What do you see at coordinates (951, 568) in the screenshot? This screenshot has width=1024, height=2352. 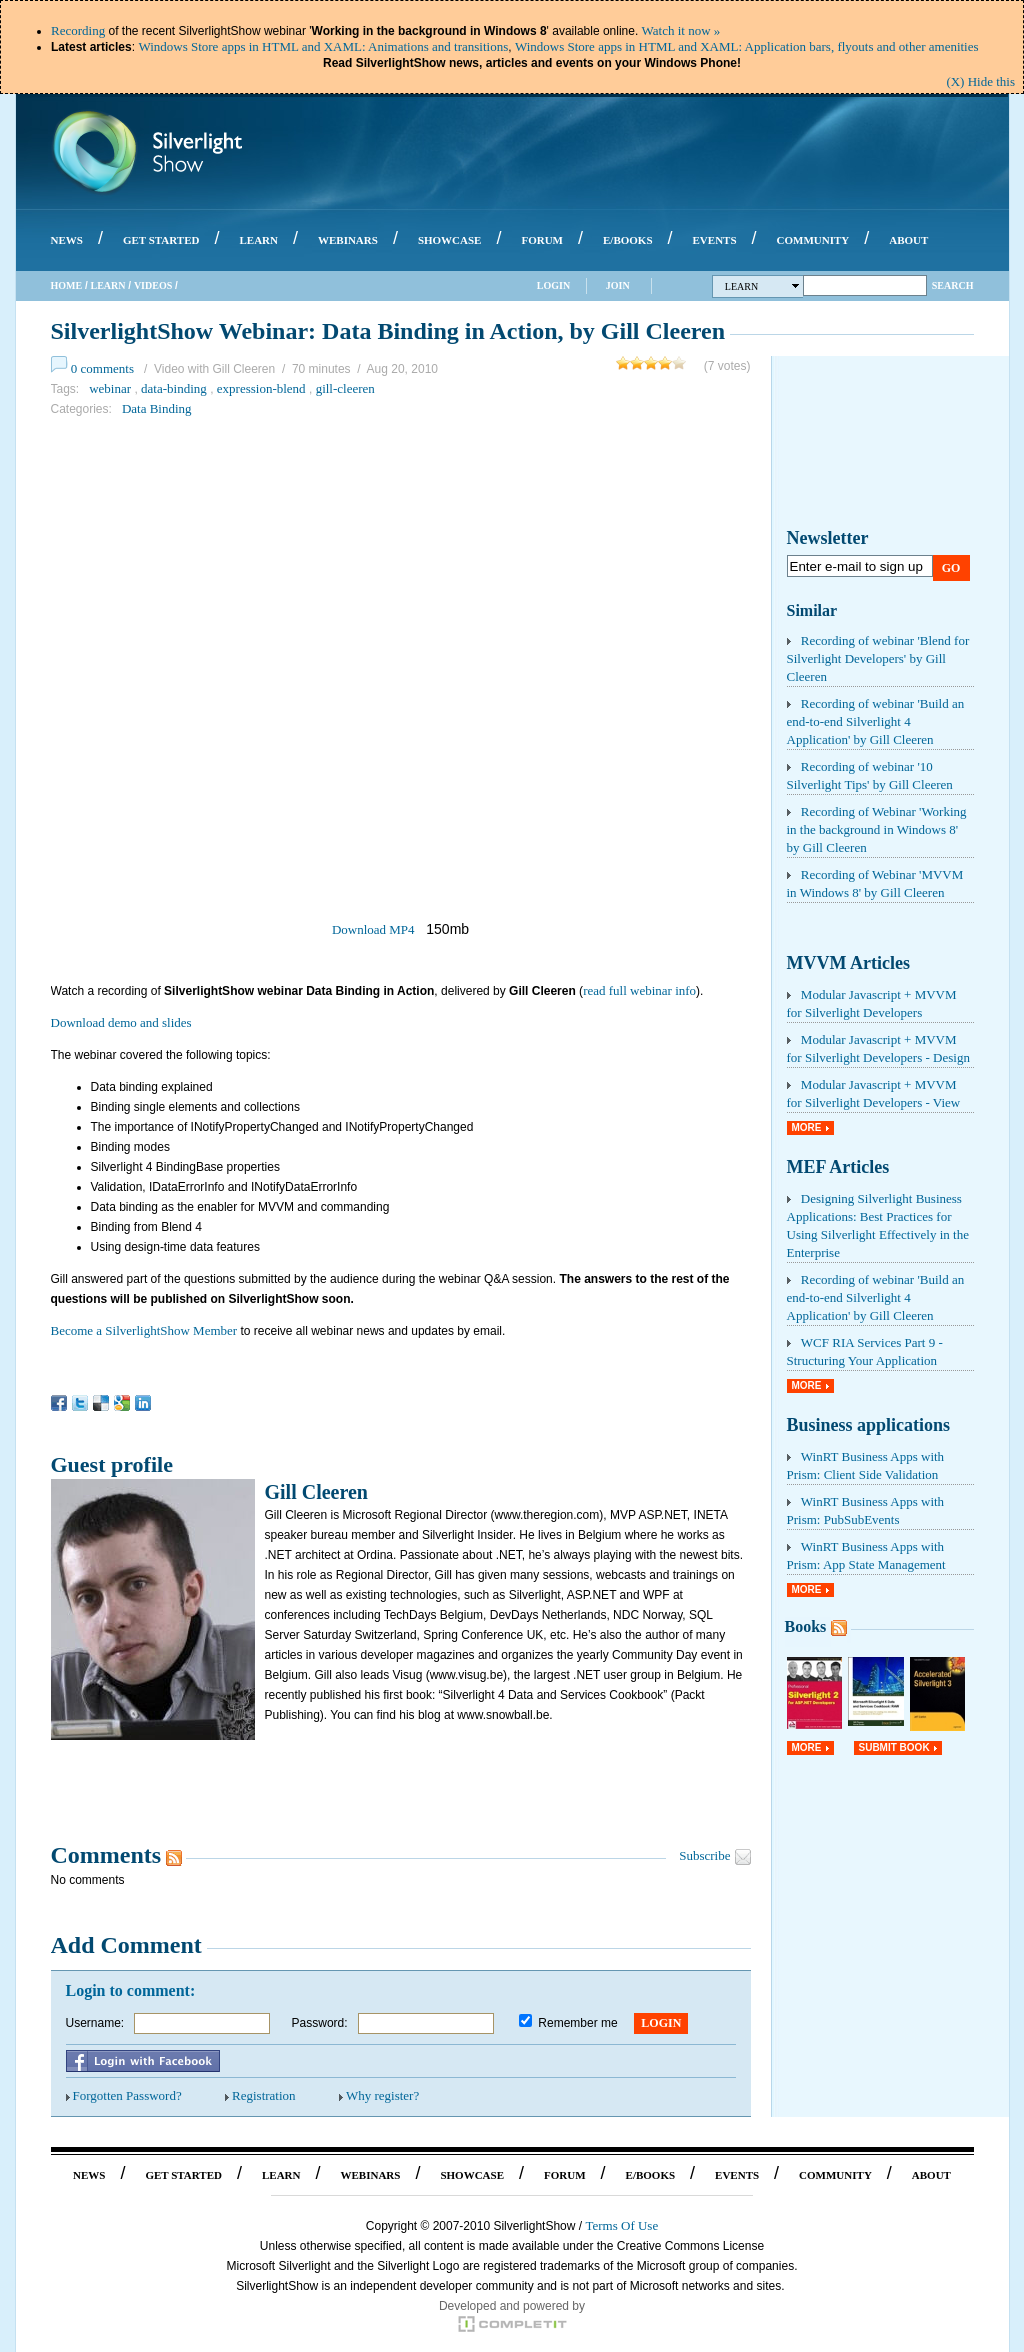 I see `Go` at bounding box center [951, 568].